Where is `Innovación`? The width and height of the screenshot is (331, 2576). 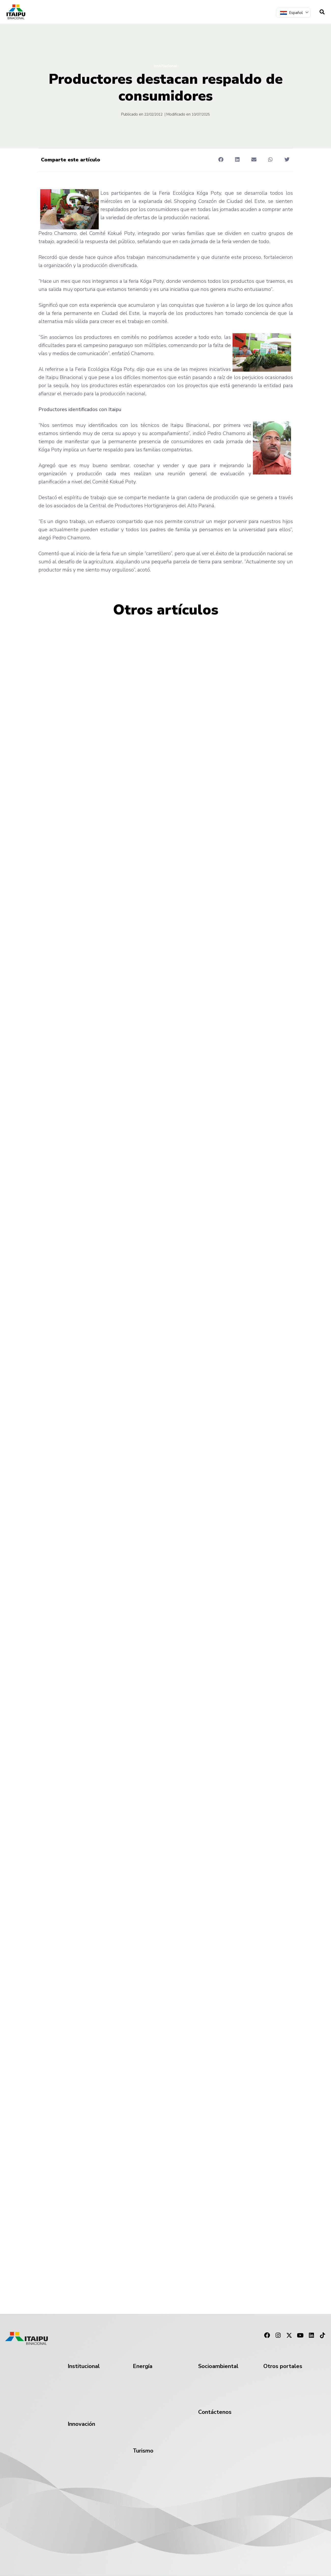 Innovación is located at coordinates (81, 2424).